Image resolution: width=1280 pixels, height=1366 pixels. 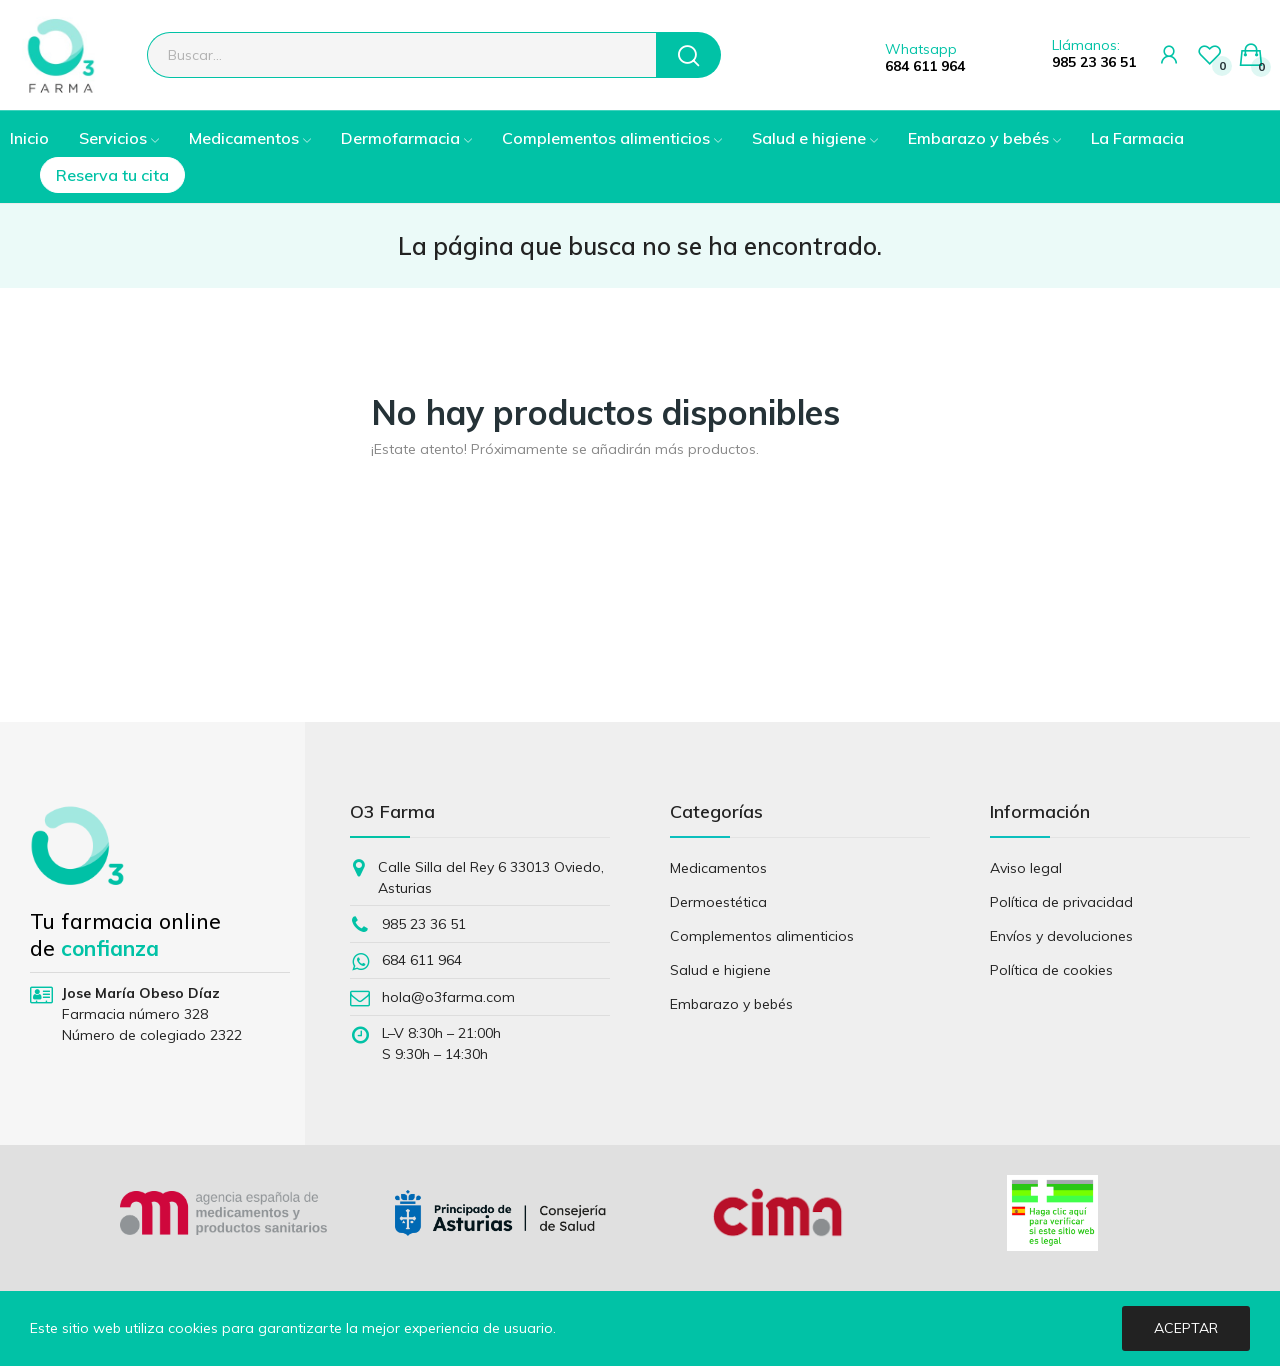 I want to click on 985 23 36 51, so click(x=1094, y=62).